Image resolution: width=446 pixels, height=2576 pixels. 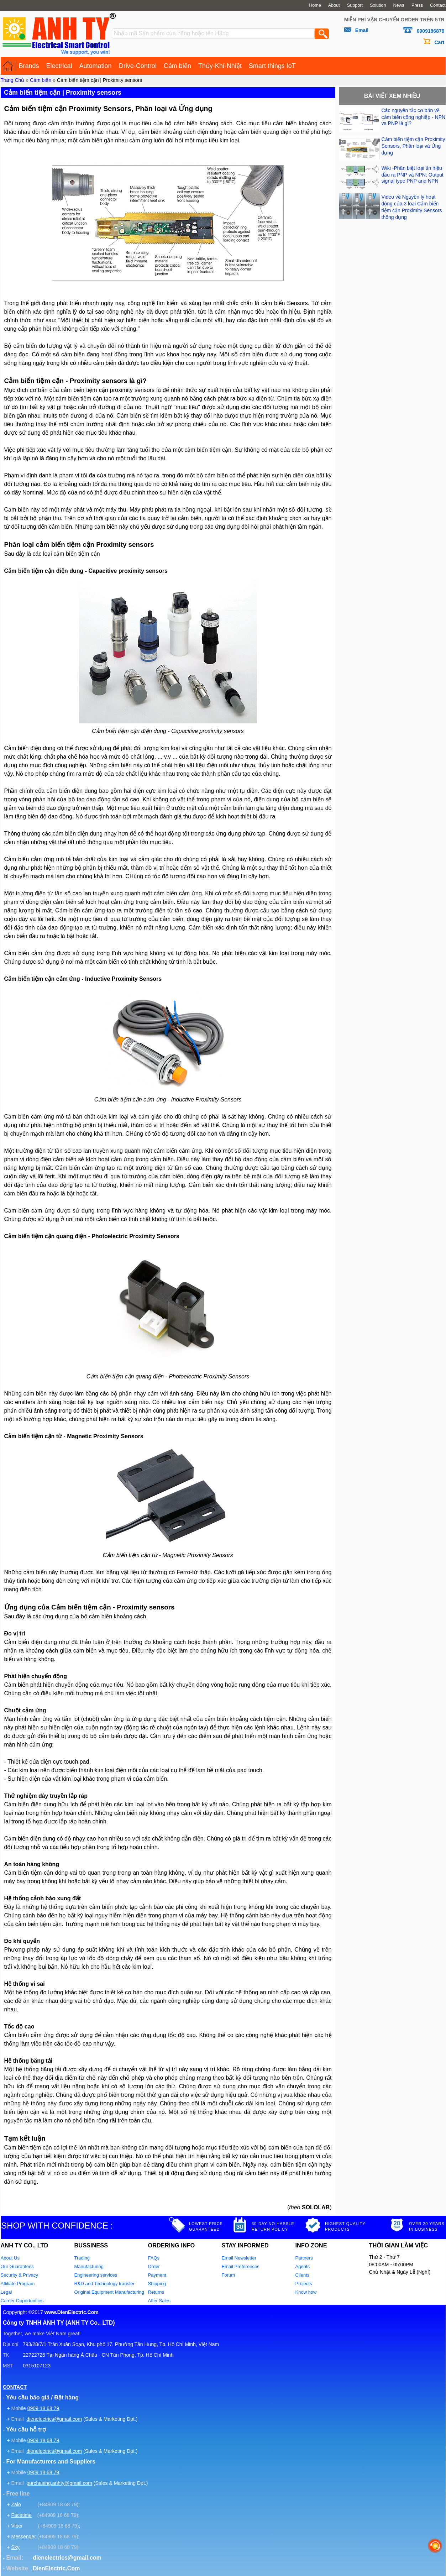 I want to click on Messenger, so click(x=23, y=2536).